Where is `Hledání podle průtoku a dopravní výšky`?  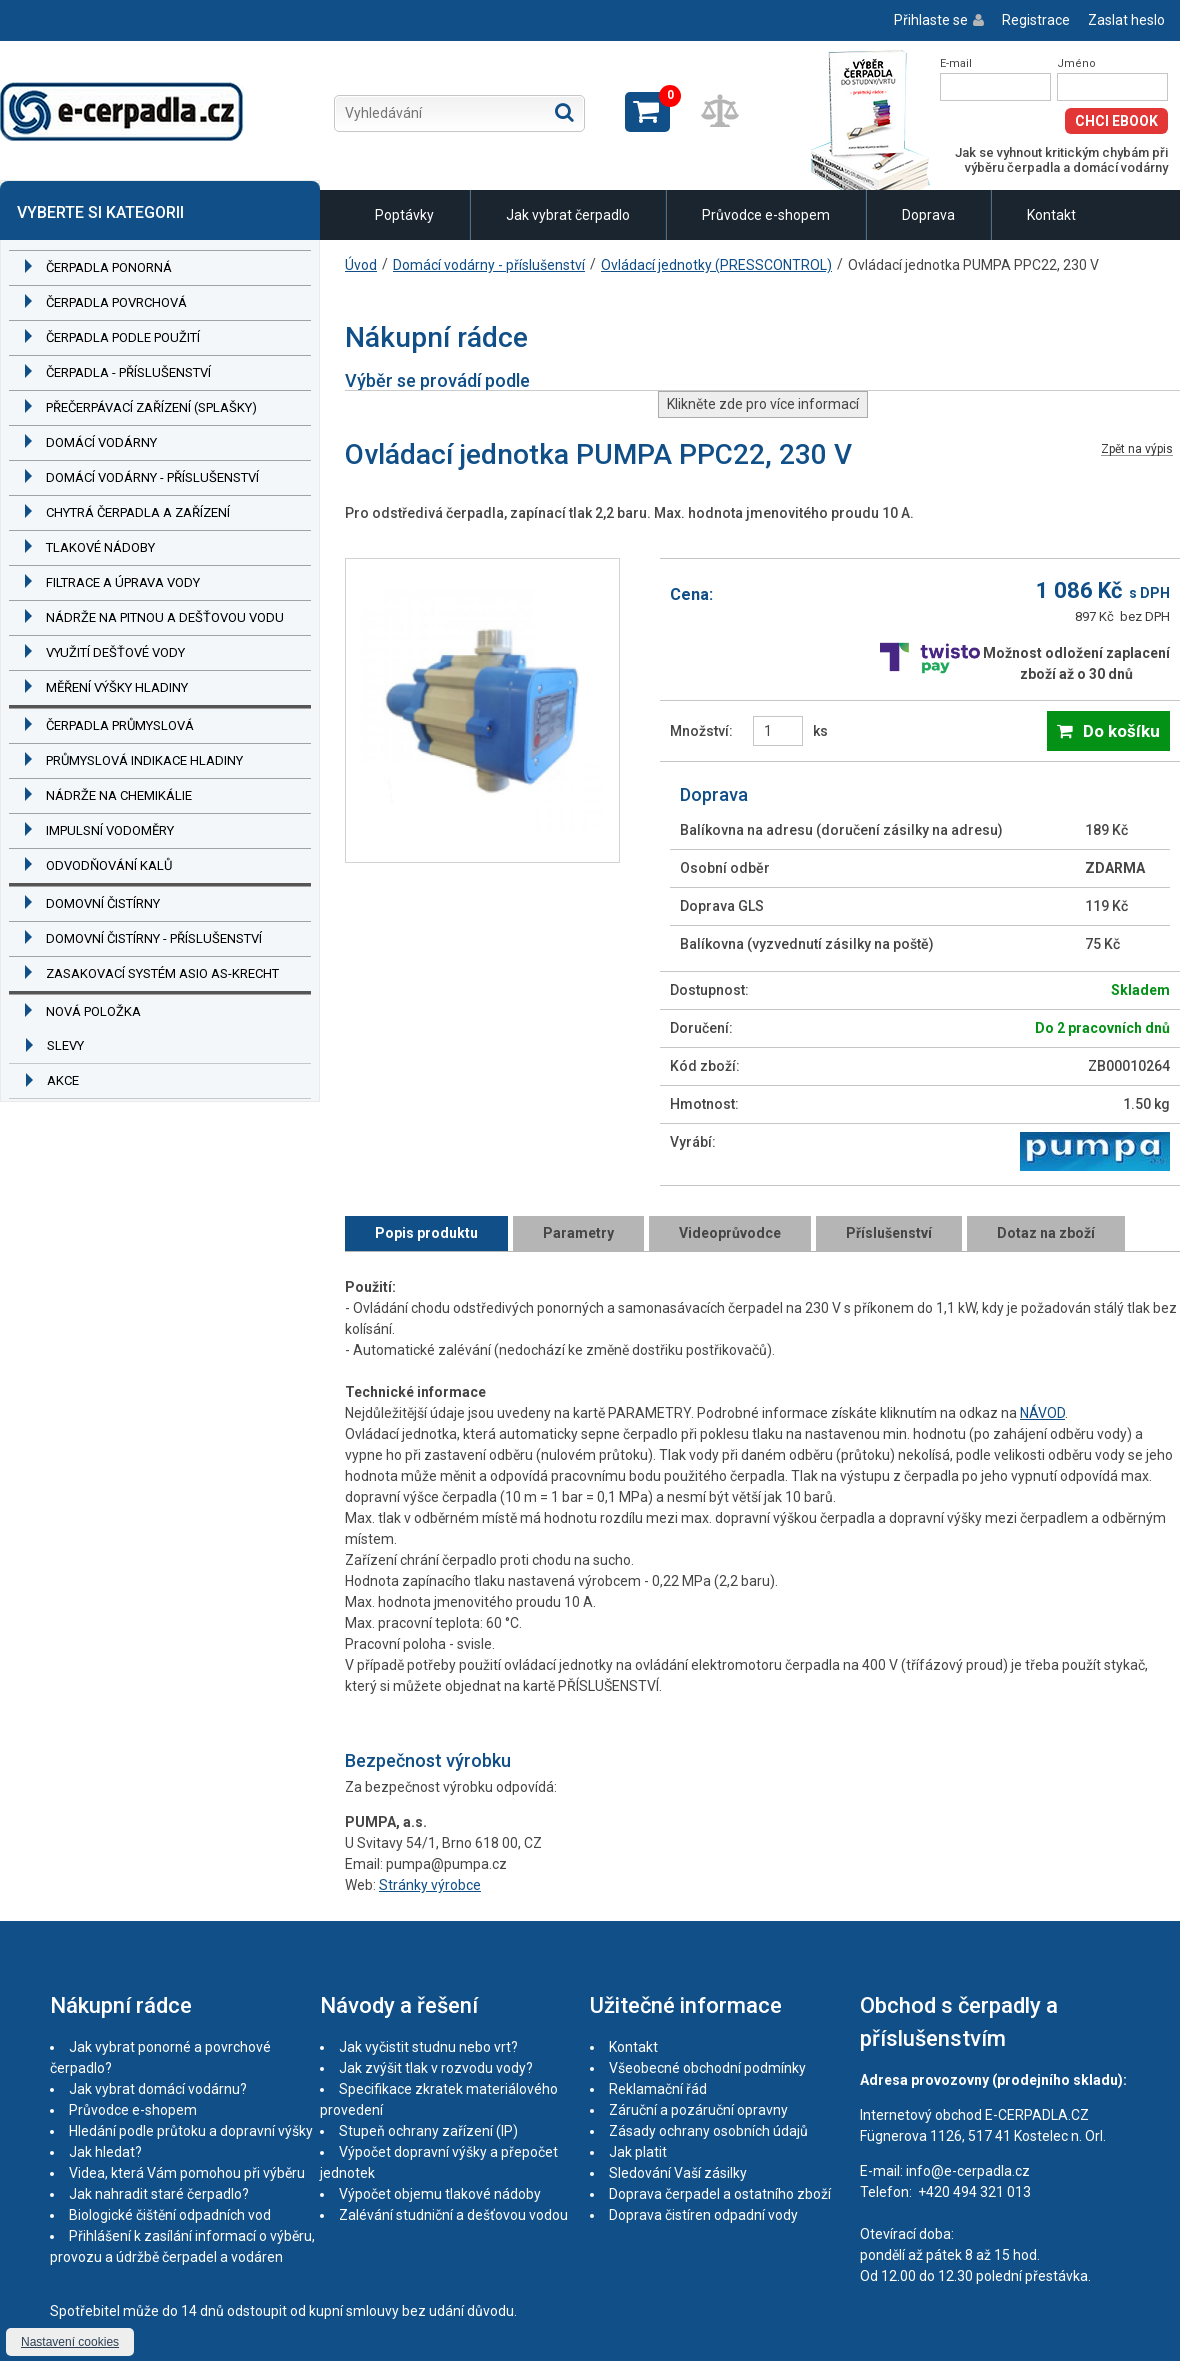 Hledání podle průtoku a dopravní výšky is located at coordinates (191, 2131).